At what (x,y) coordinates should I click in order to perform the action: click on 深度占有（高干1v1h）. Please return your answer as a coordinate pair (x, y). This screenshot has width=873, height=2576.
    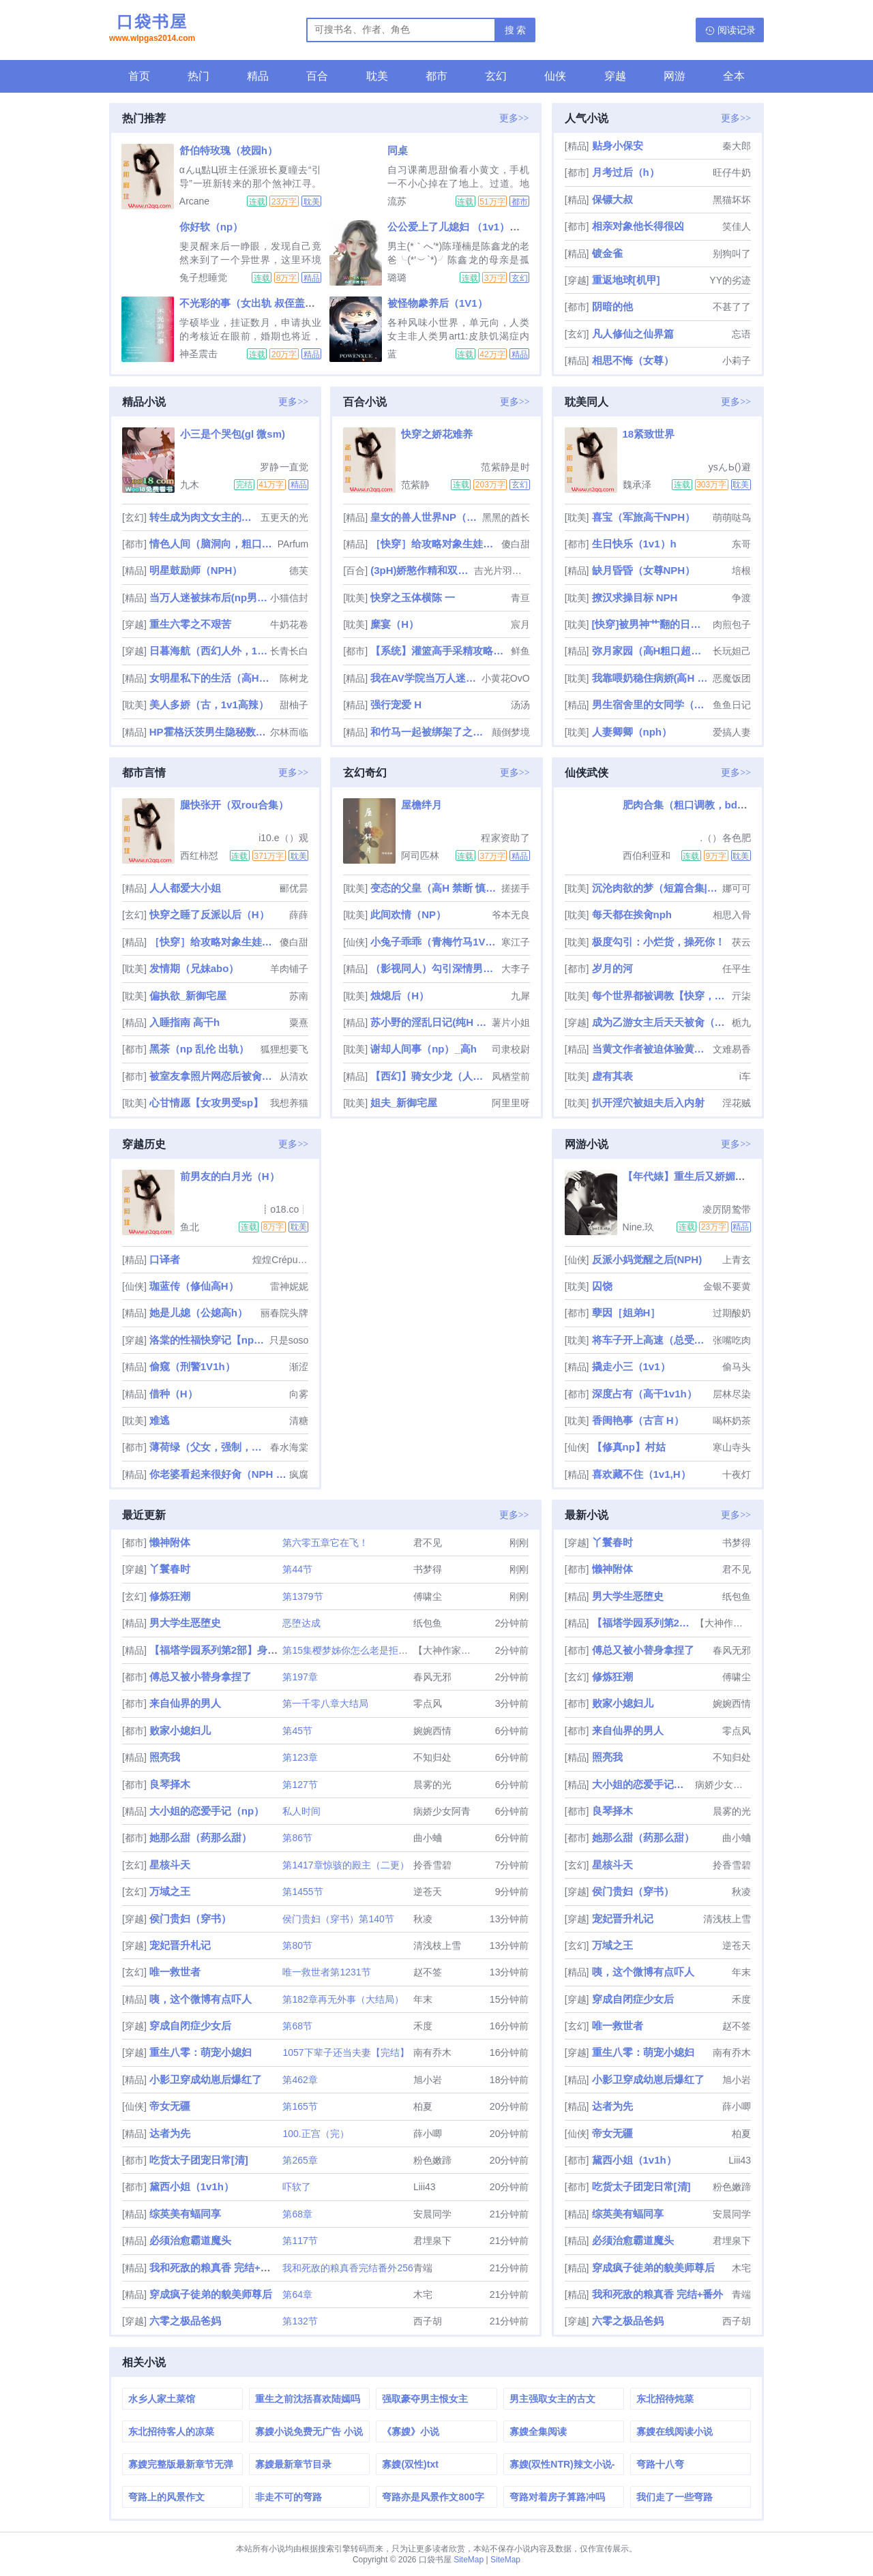
    Looking at the image, I should click on (644, 1393).